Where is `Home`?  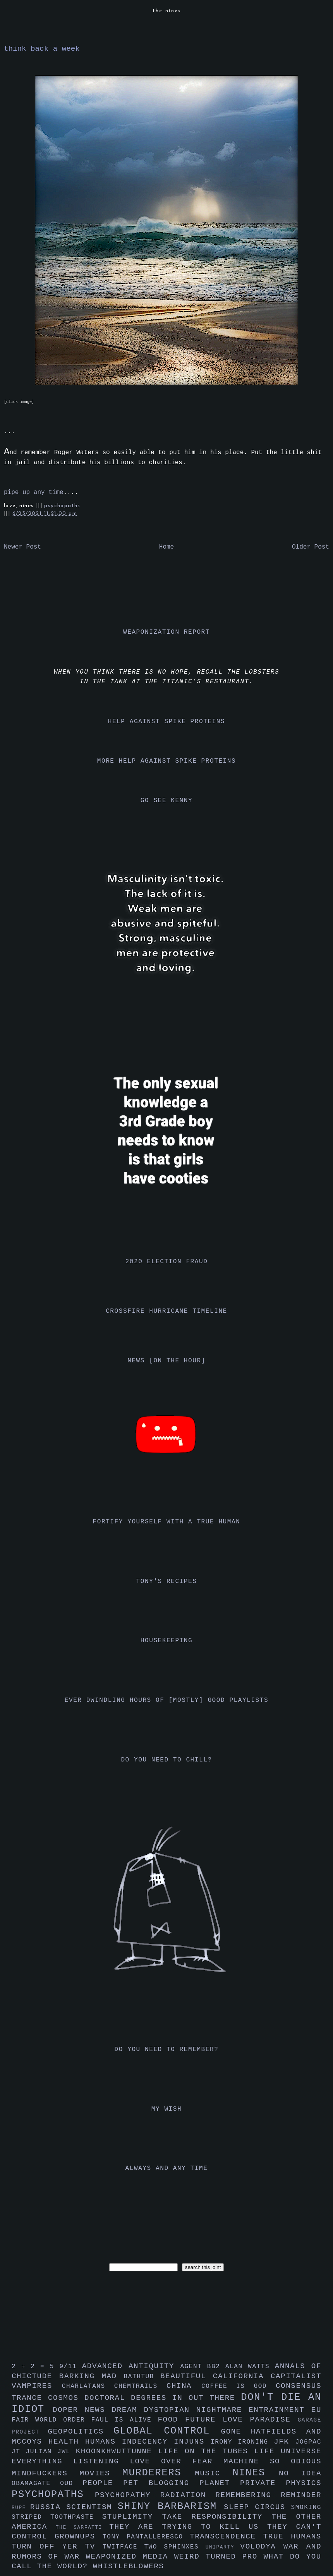 Home is located at coordinates (166, 547).